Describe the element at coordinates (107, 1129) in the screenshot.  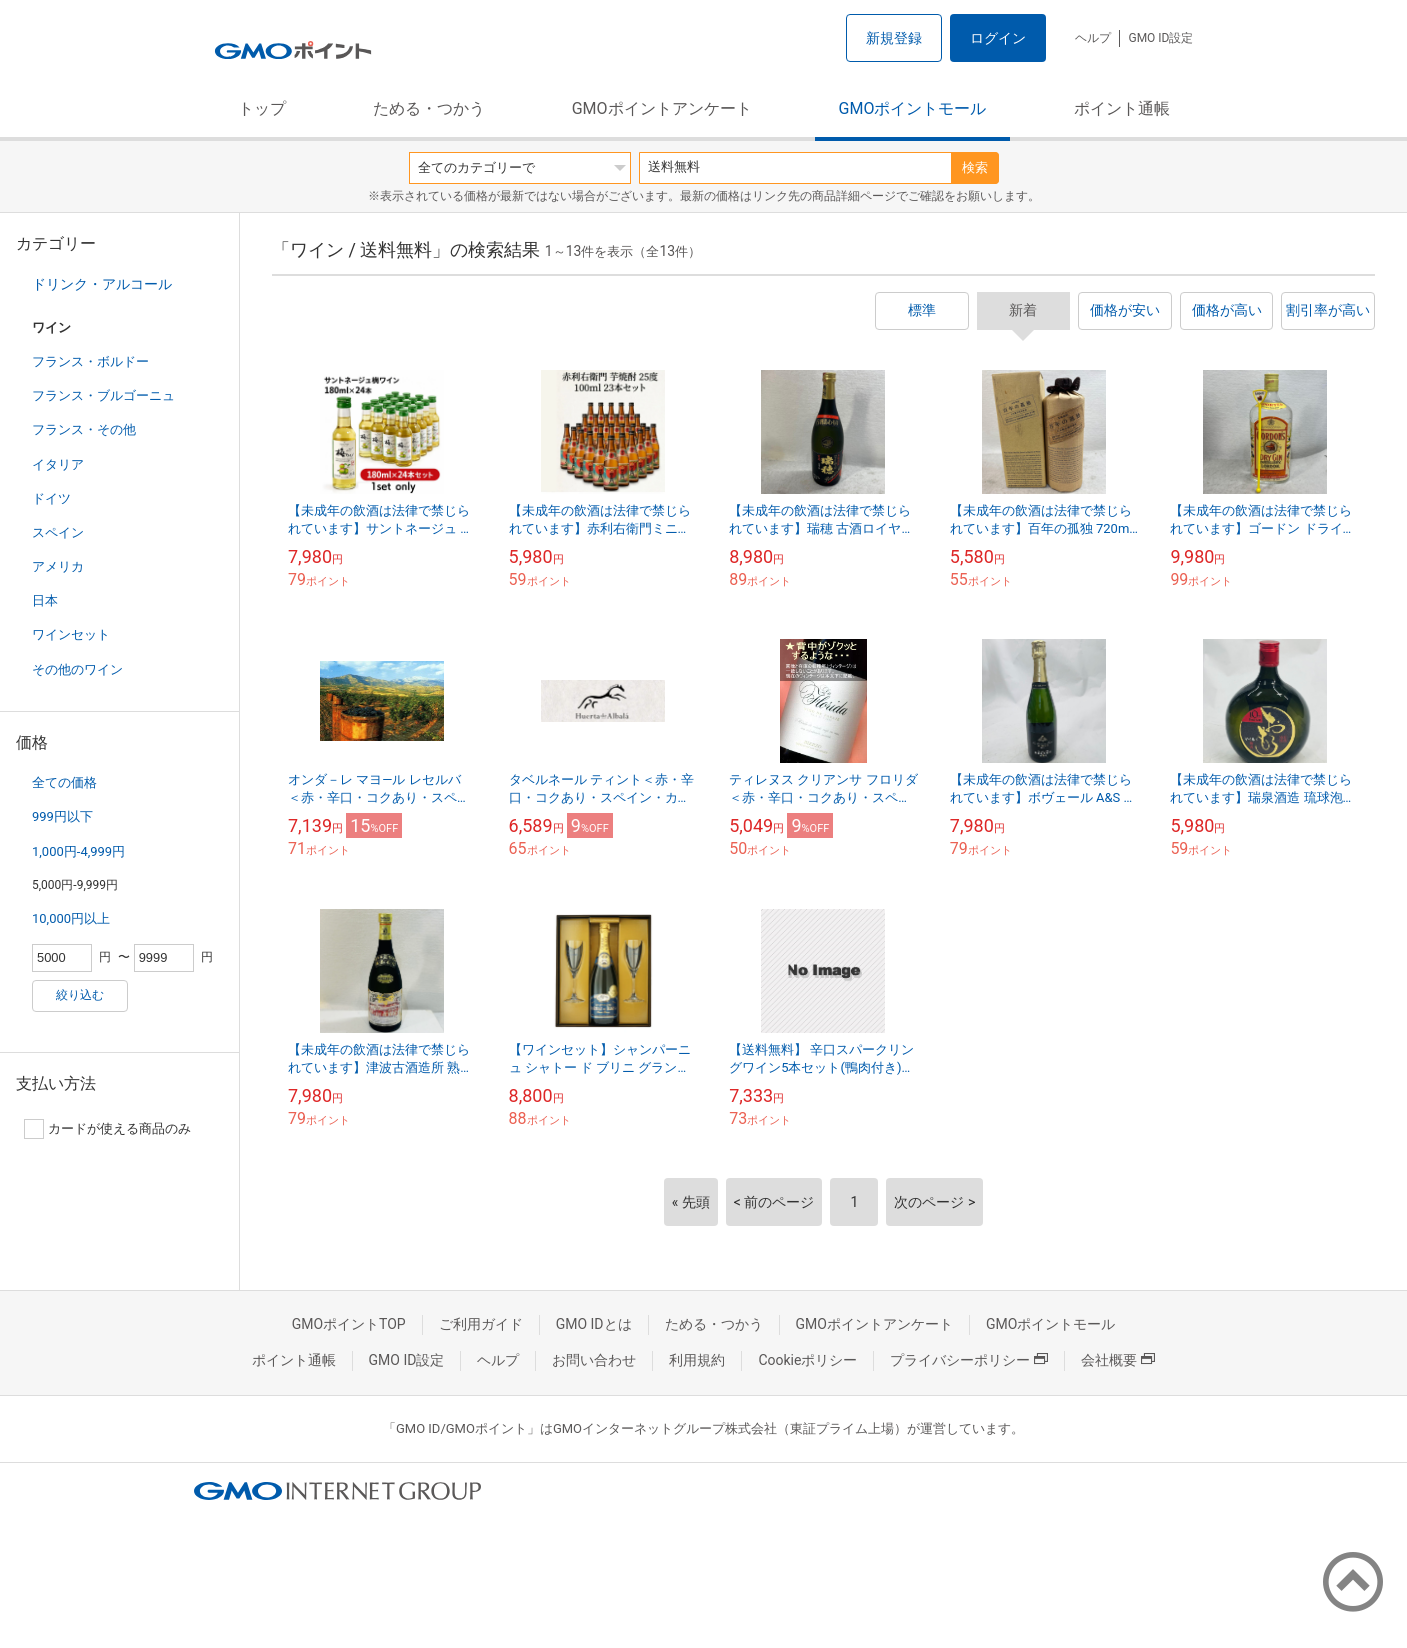
I see `カードが使える商品のみ` at that location.